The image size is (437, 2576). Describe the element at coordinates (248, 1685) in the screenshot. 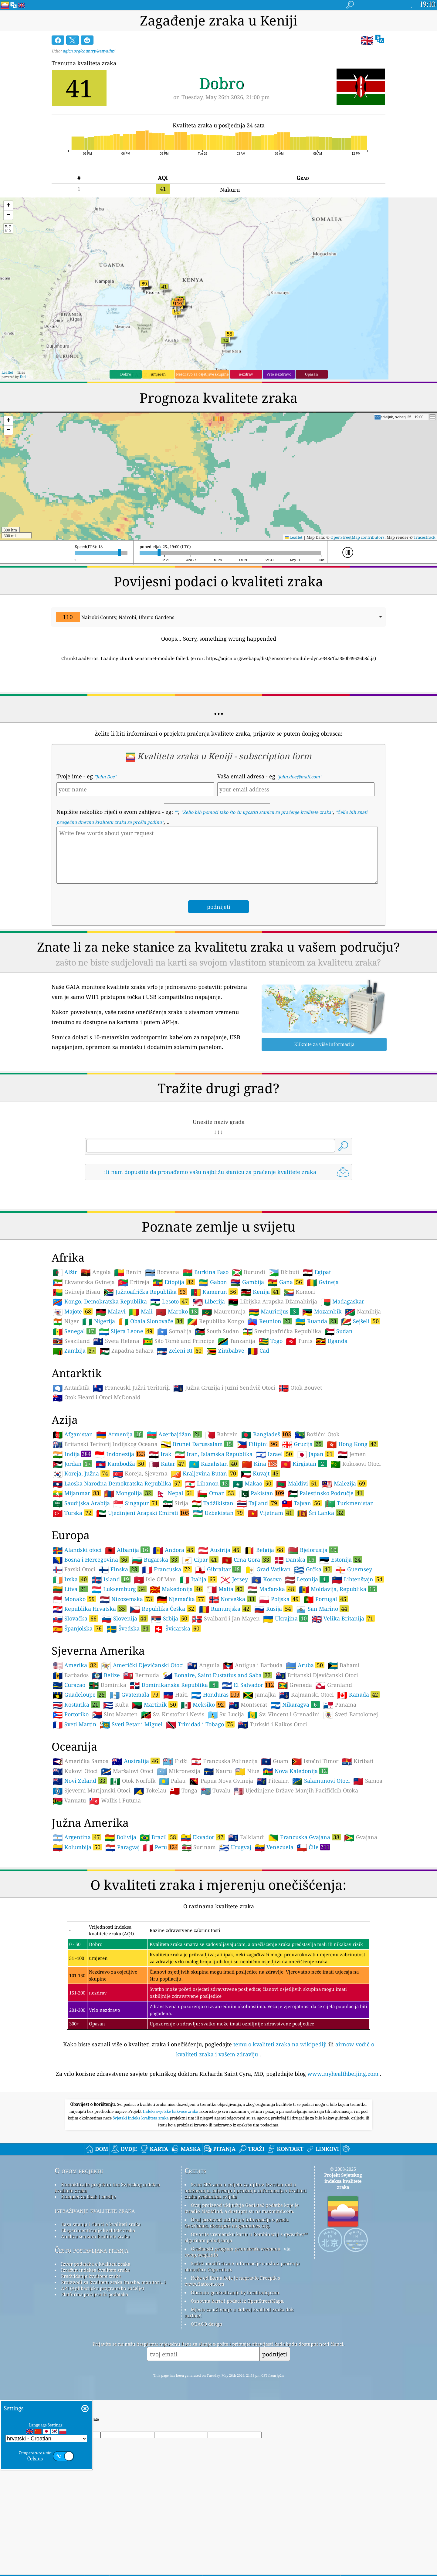

I see `El Salvador` at that location.